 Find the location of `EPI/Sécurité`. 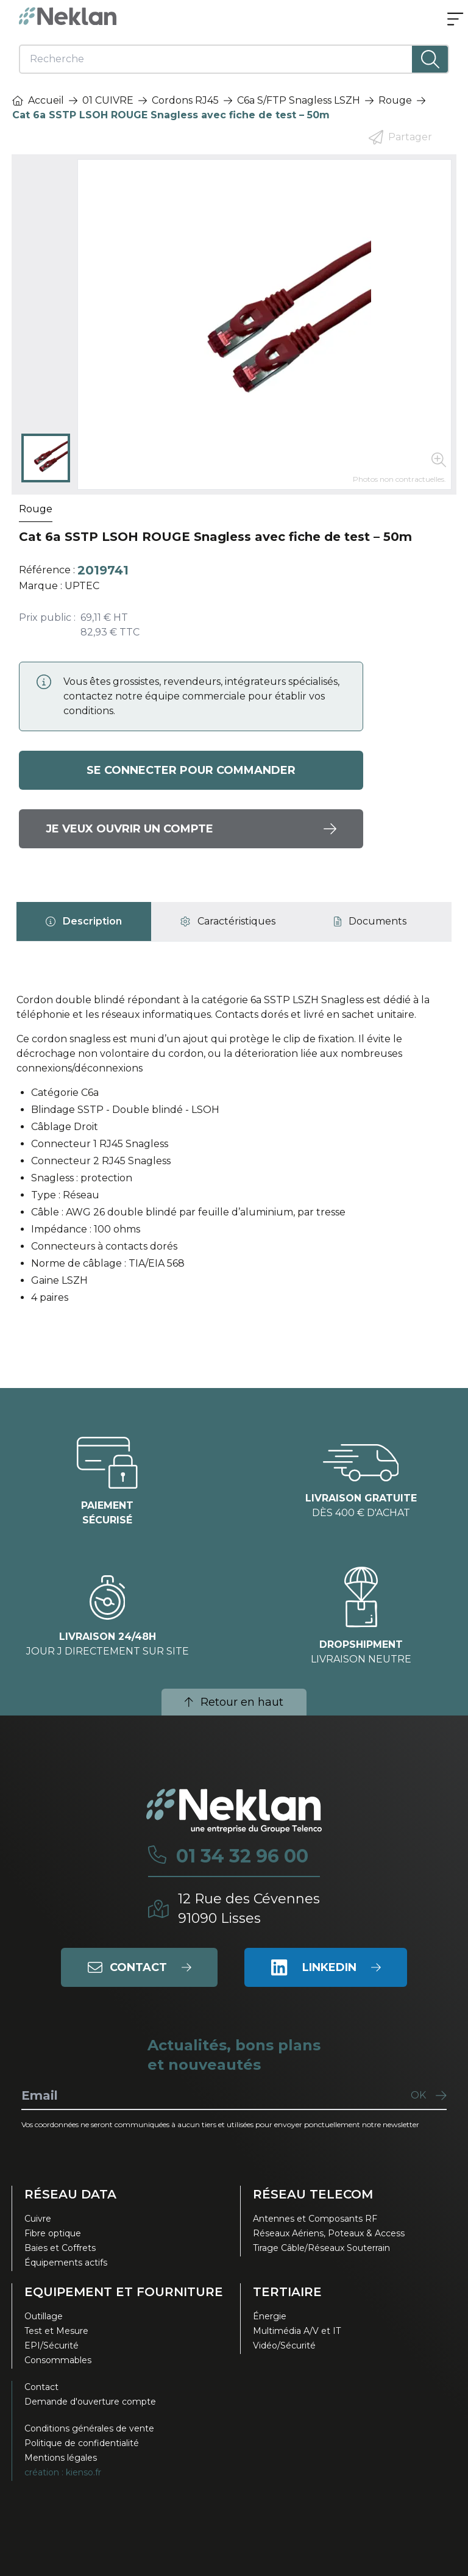

EPI/Sécurité is located at coordinates (51, 2345).